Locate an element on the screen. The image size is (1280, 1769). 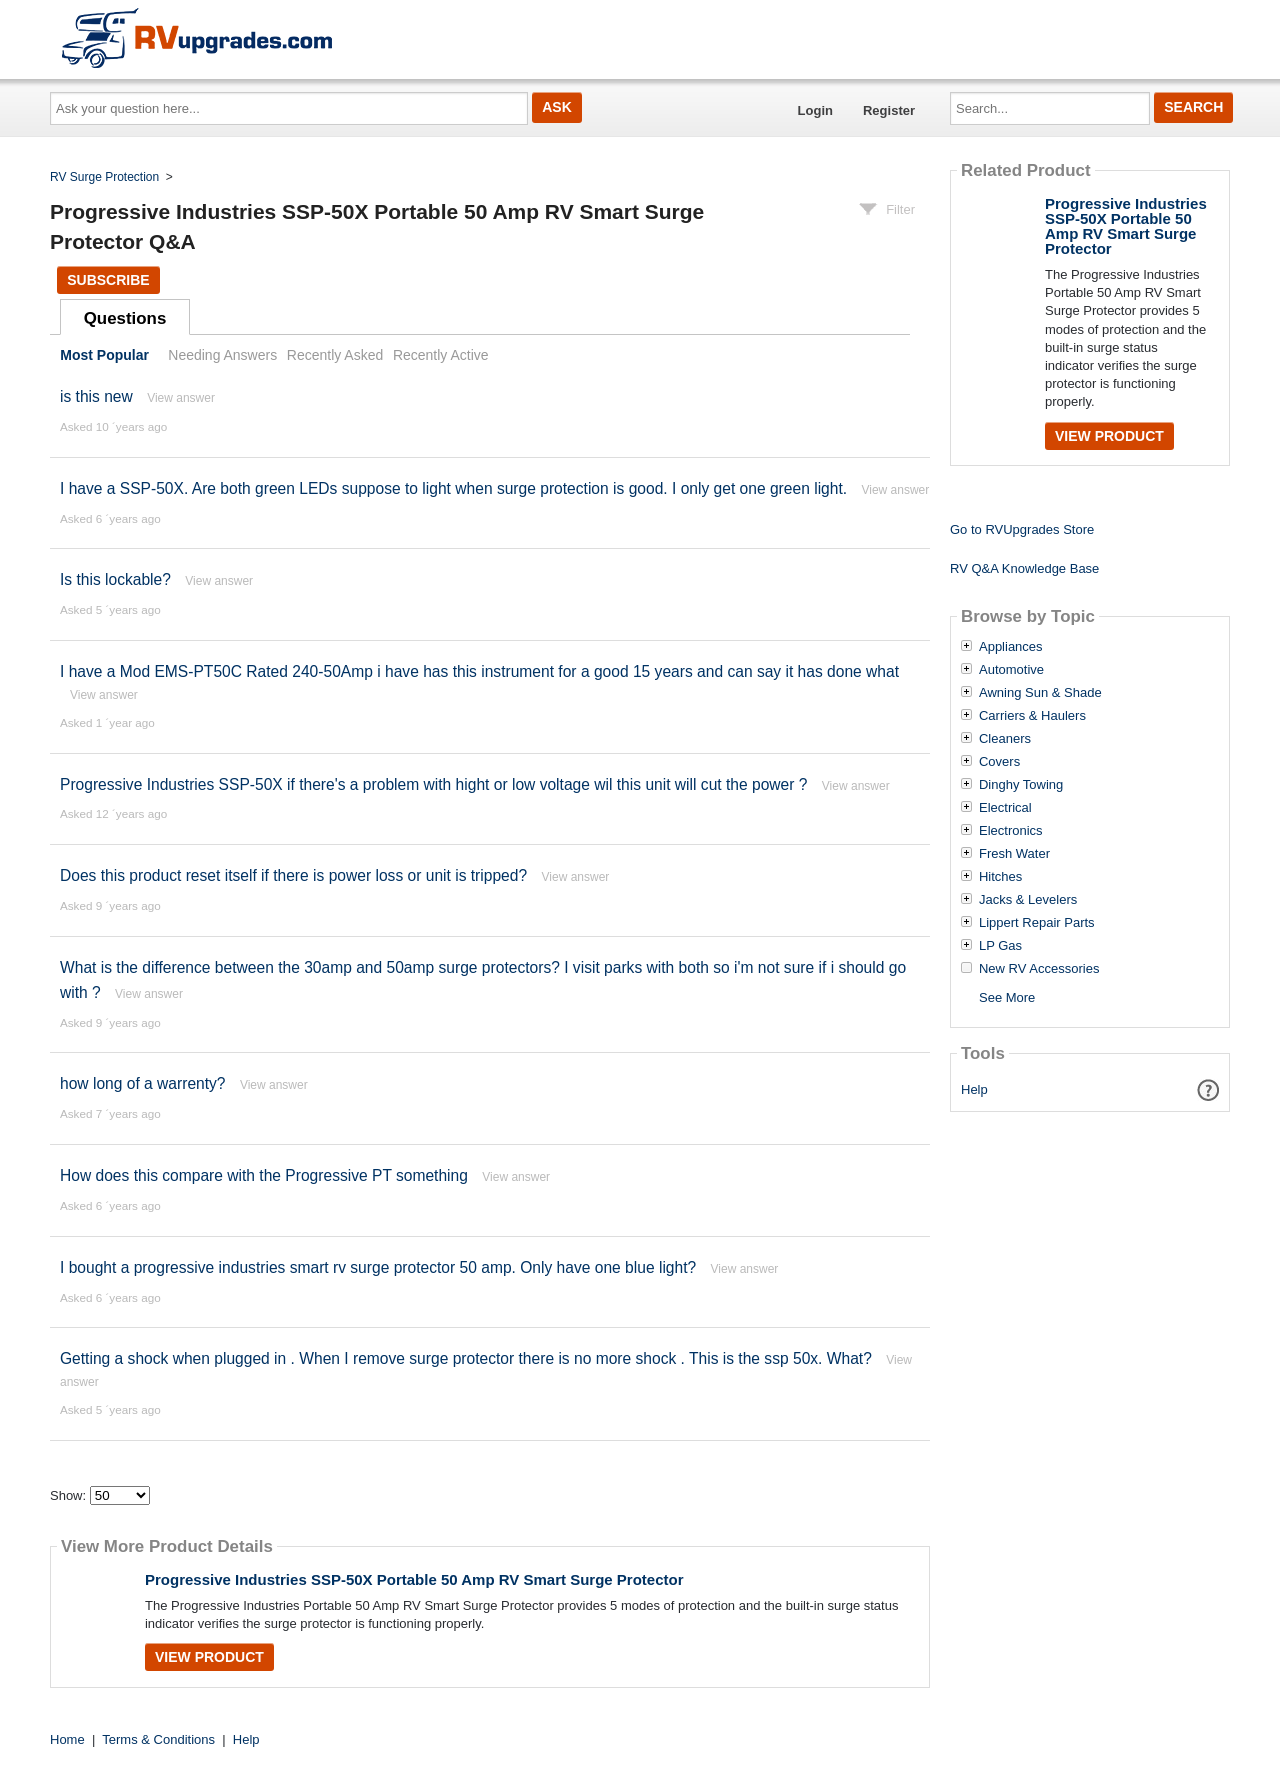
Electronics is located at coordinates (1011, 831).